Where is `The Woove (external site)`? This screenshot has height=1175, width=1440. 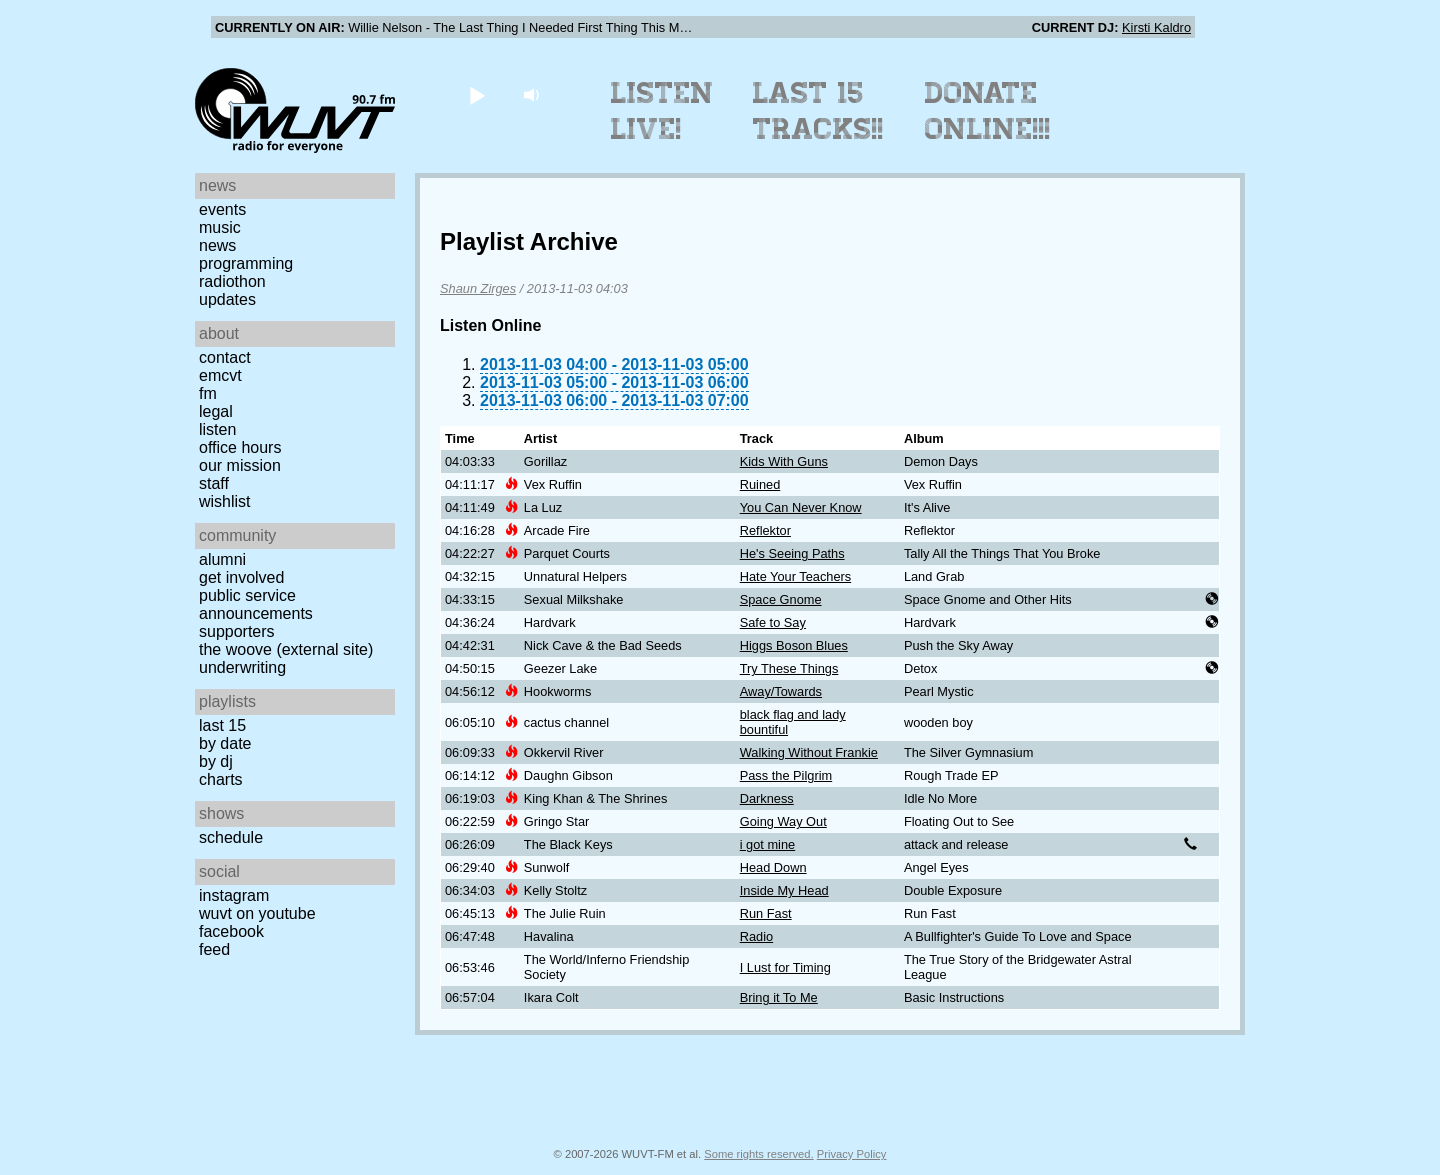 The Woove (external site) is located at coordinates (286, 649).